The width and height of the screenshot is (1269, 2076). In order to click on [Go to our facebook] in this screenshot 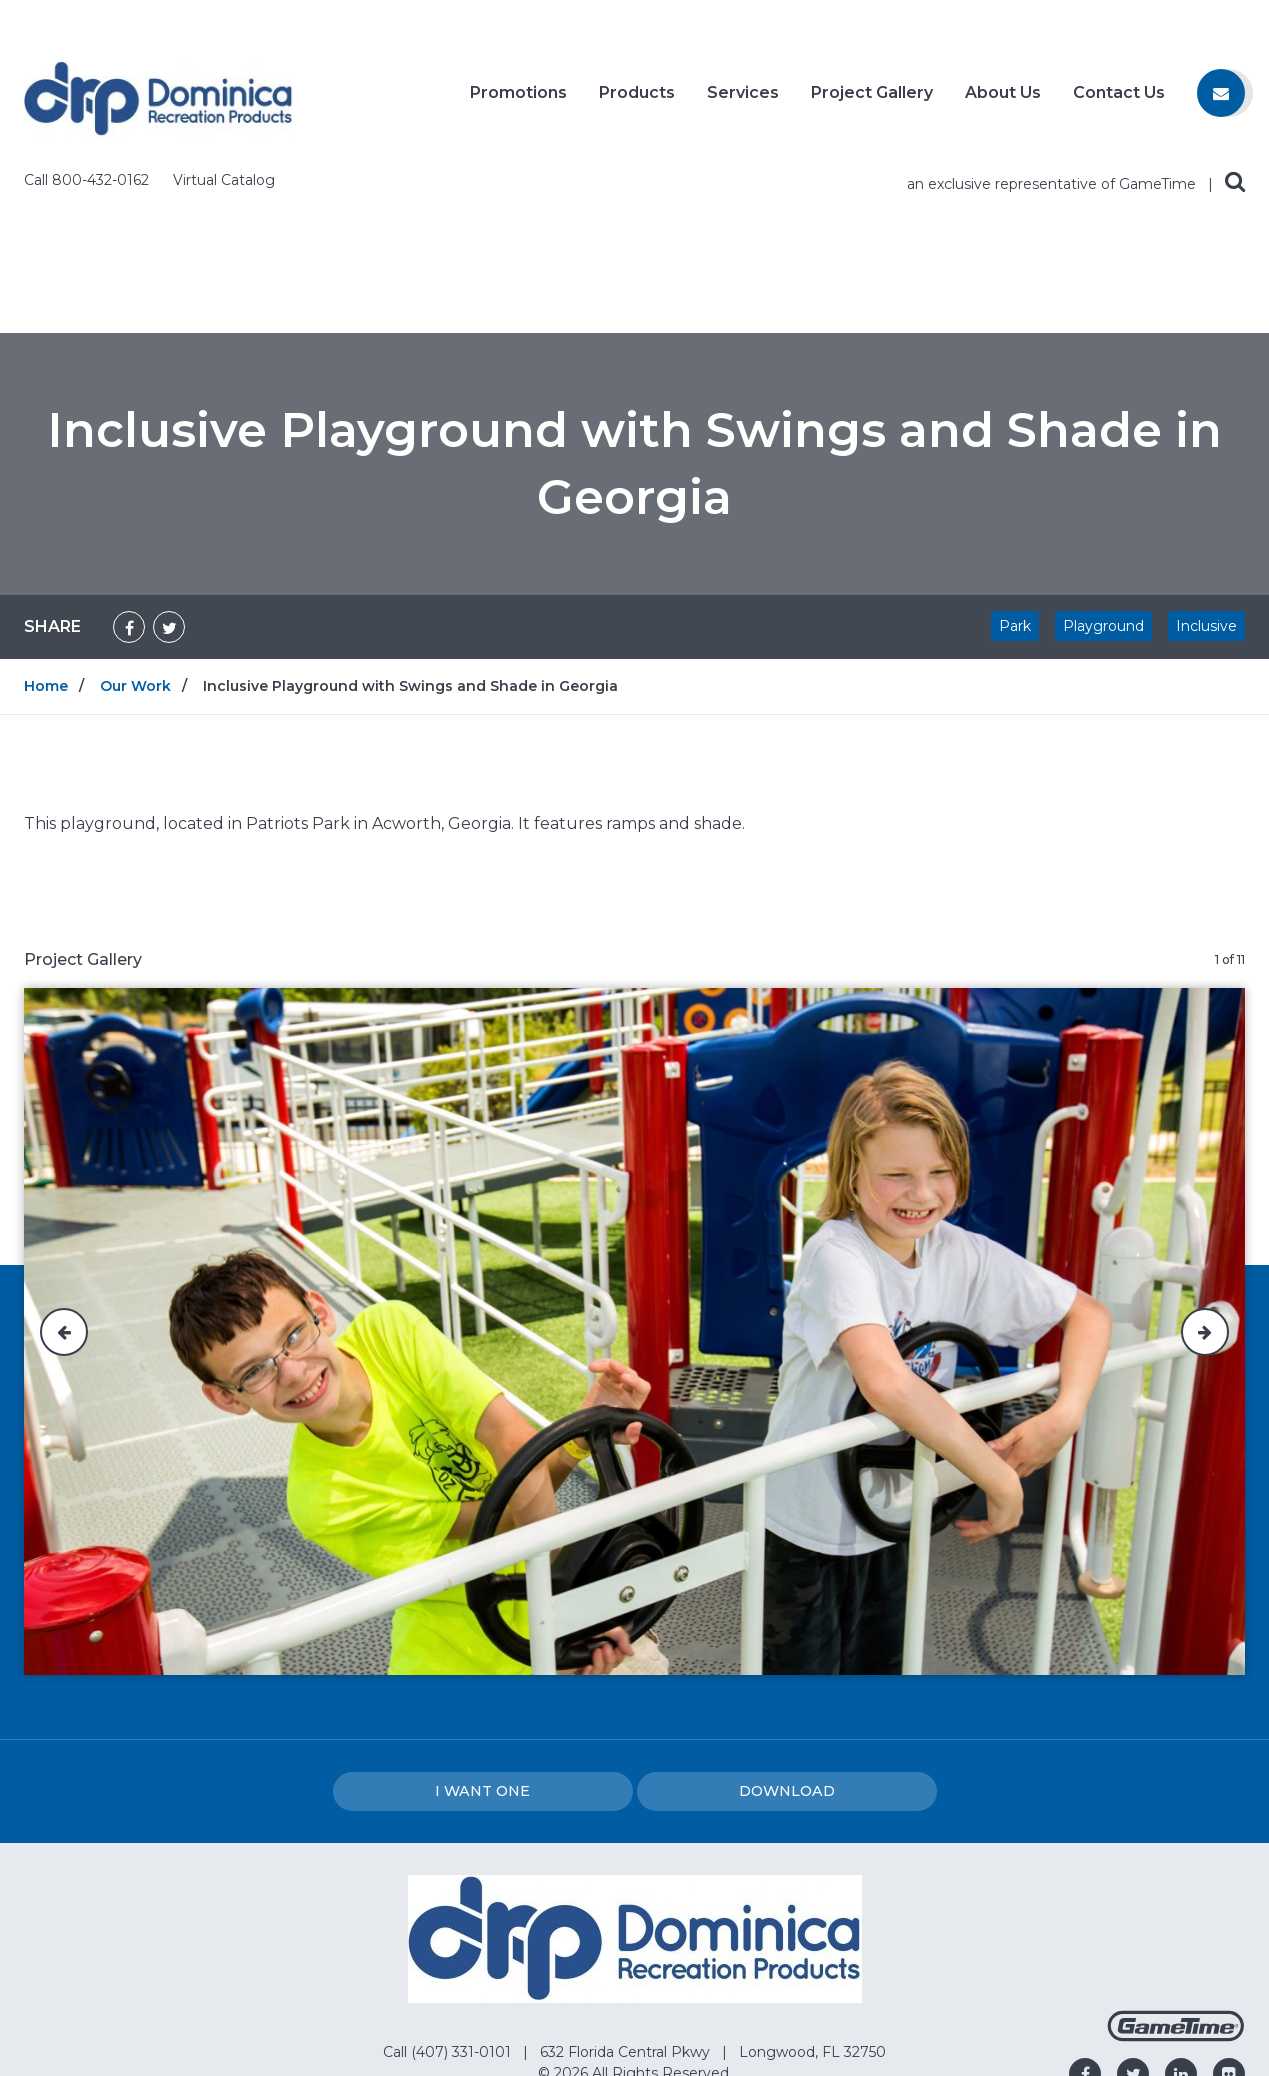, I will do `click(1085, 1914)`.